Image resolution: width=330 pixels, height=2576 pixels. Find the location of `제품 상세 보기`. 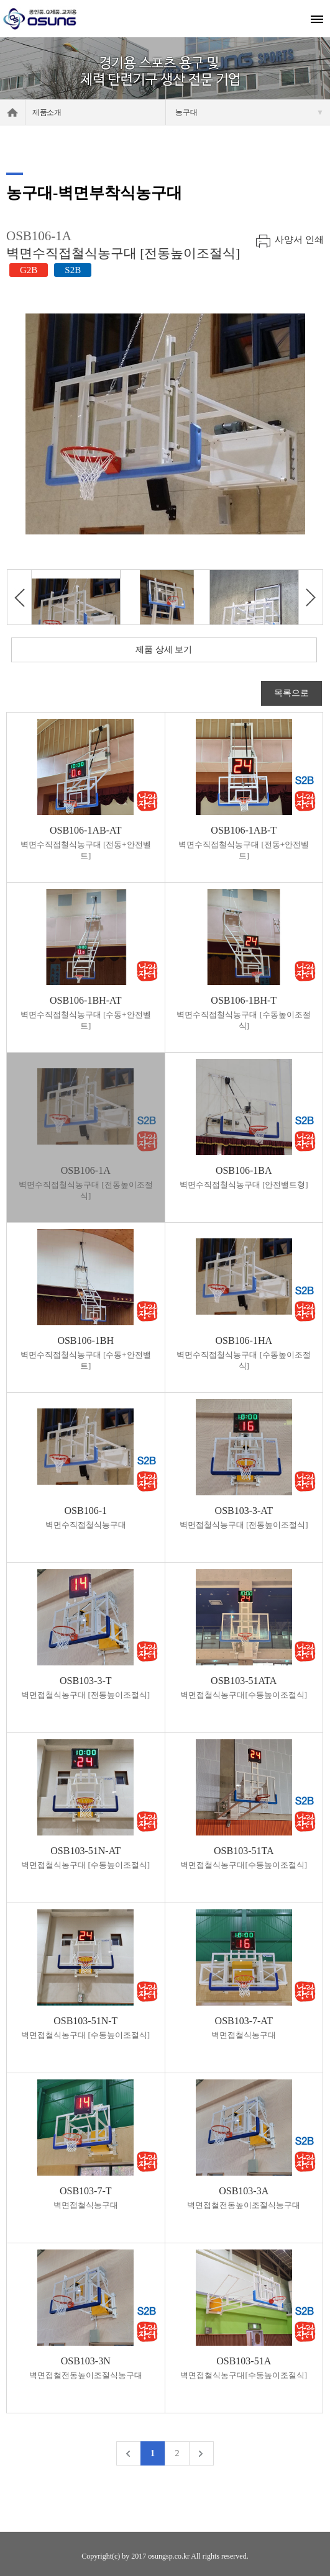

제품 상세 보기 is located at coordinates (163, 649).